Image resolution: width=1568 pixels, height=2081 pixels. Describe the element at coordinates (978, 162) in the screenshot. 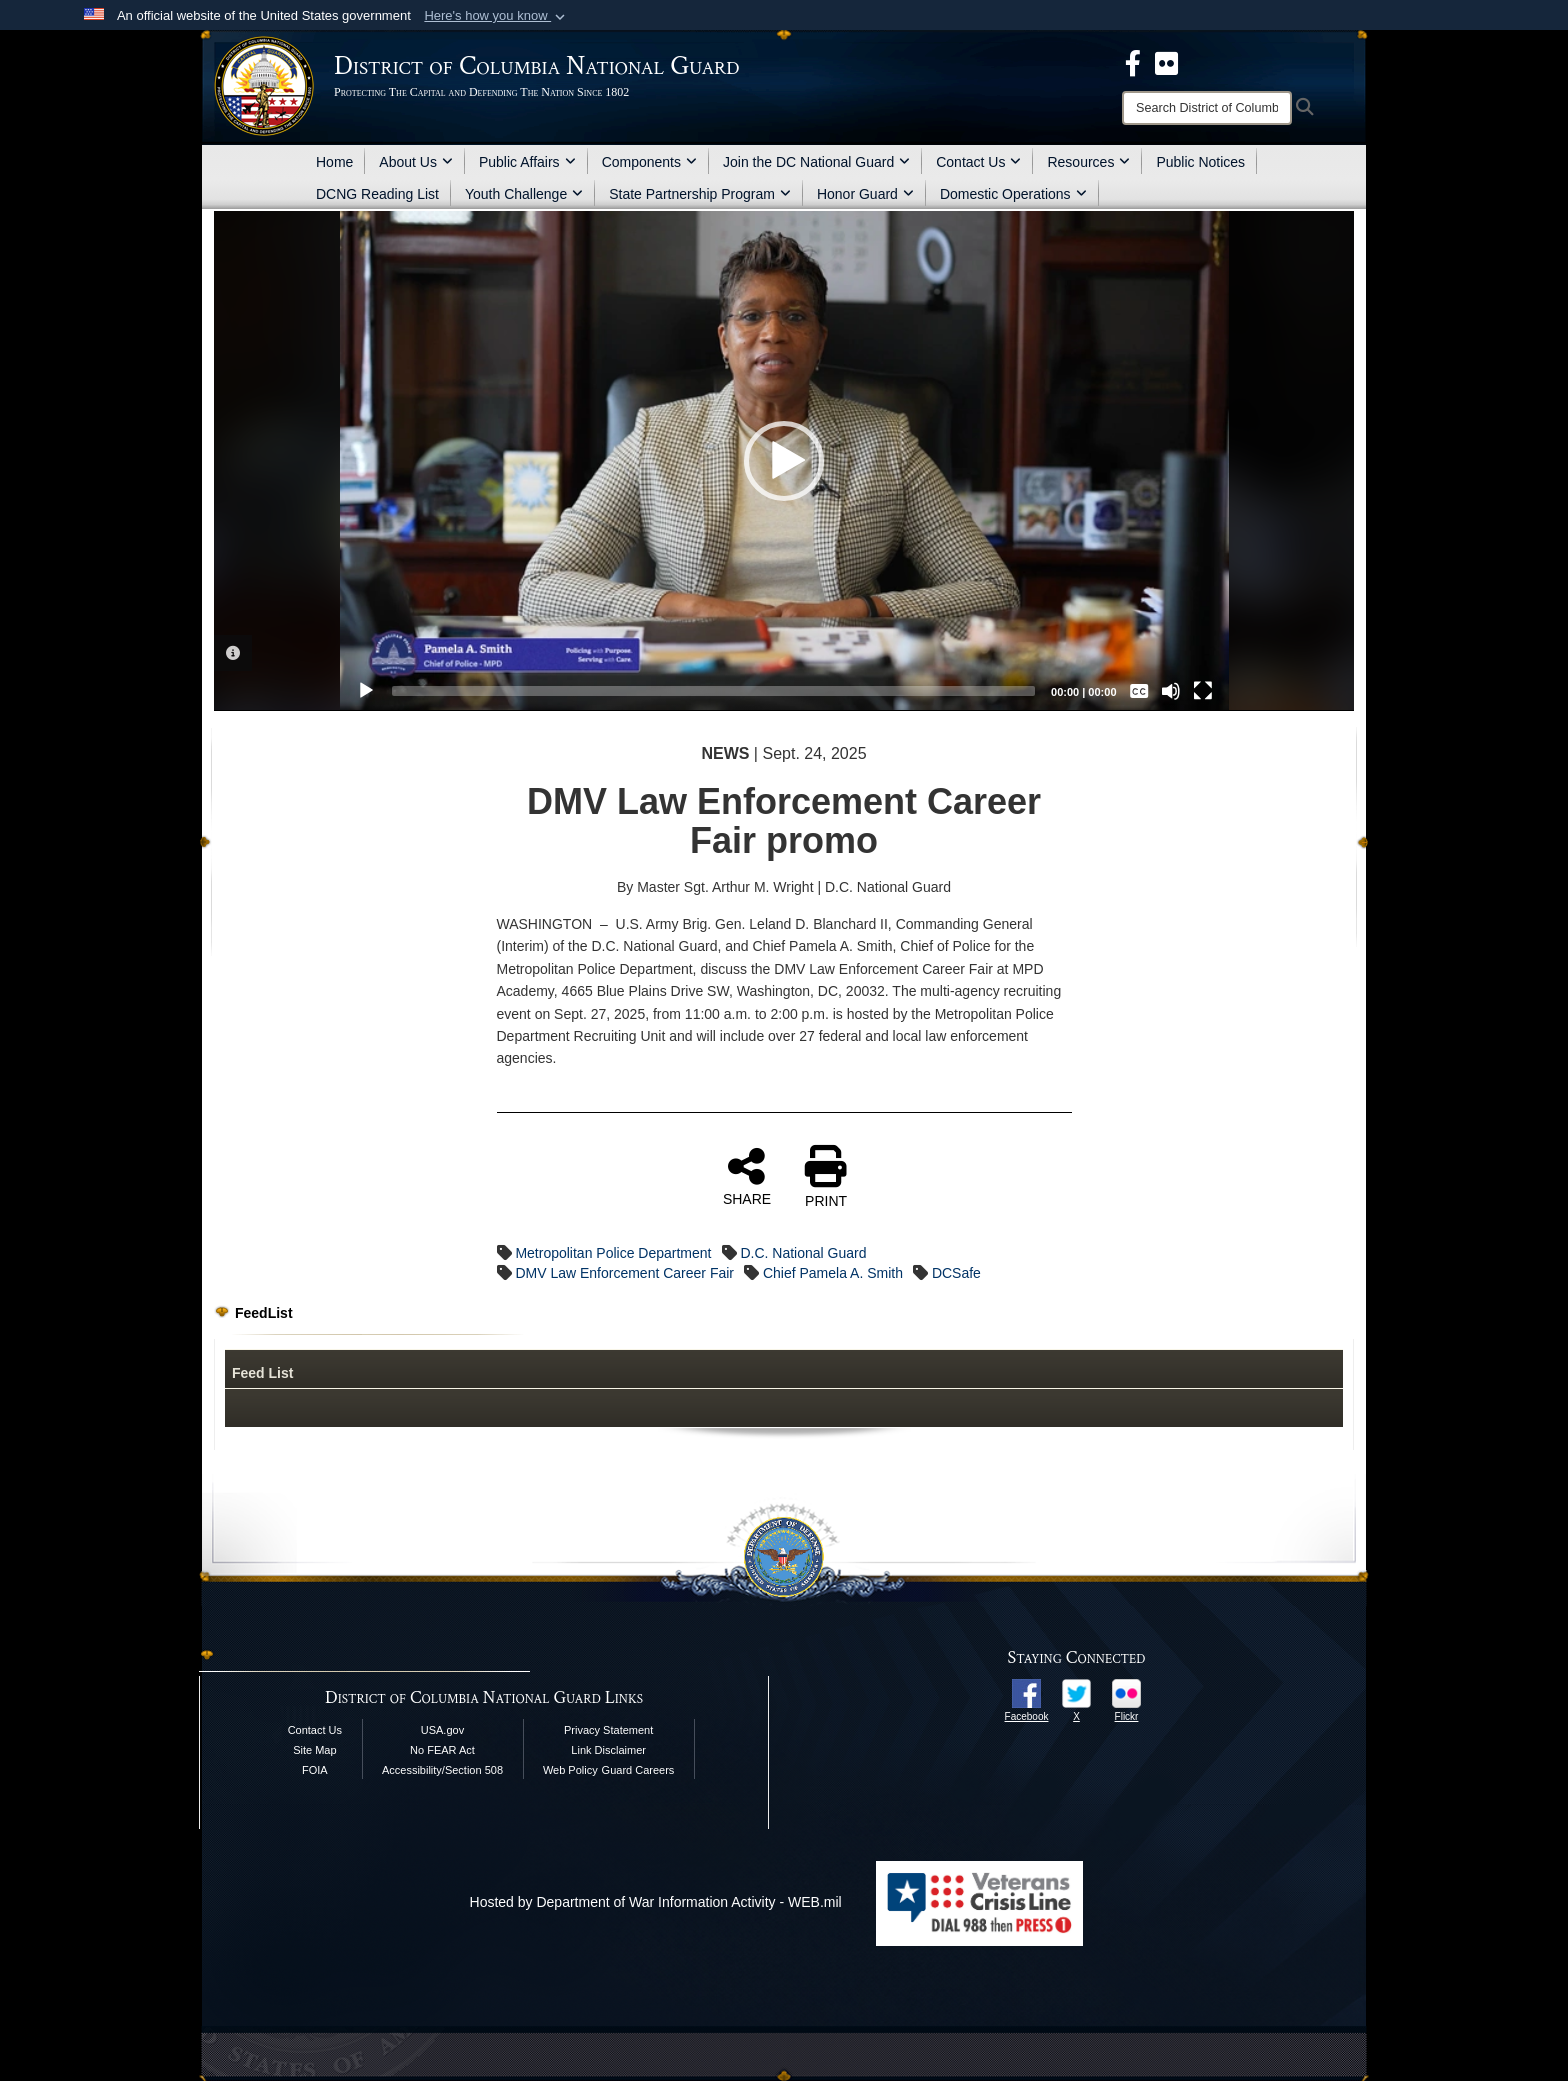

I see `Contact Us` at that location.